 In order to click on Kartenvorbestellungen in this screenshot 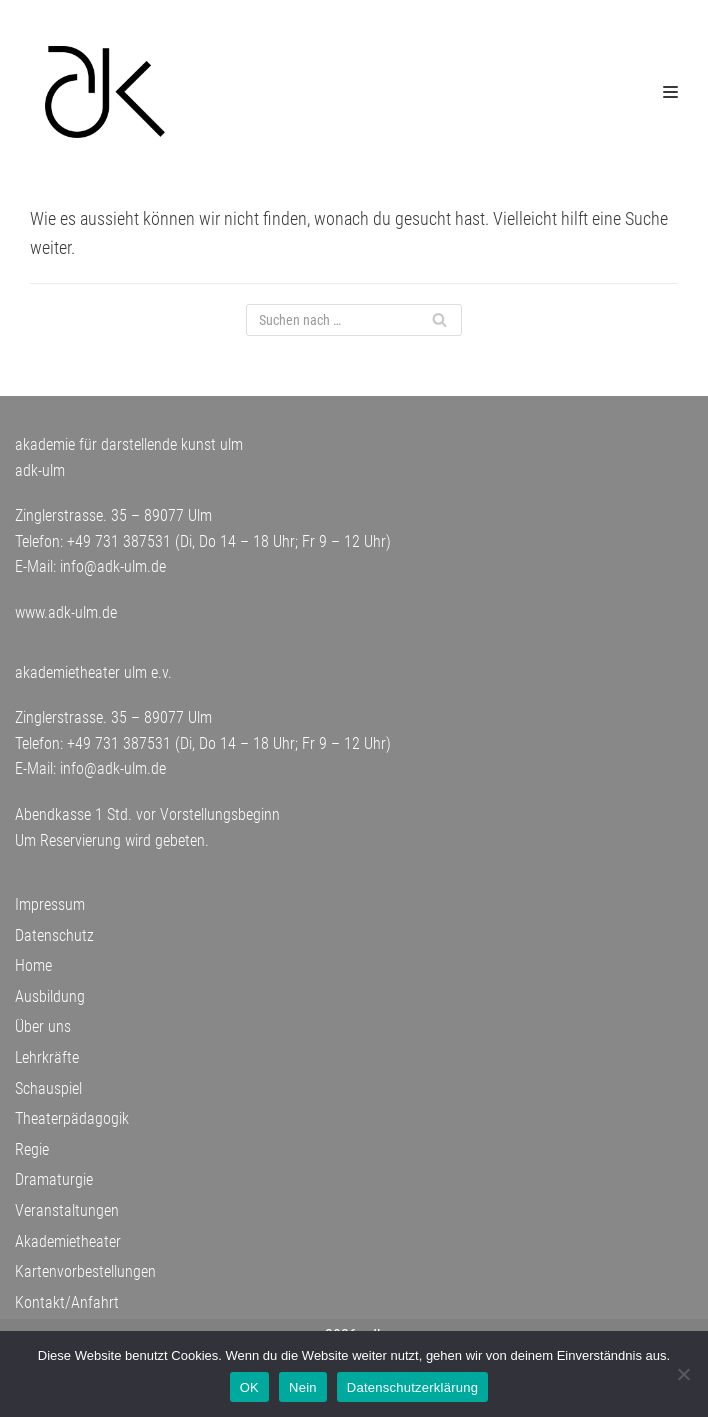, I will do `click(85, 1271)`.